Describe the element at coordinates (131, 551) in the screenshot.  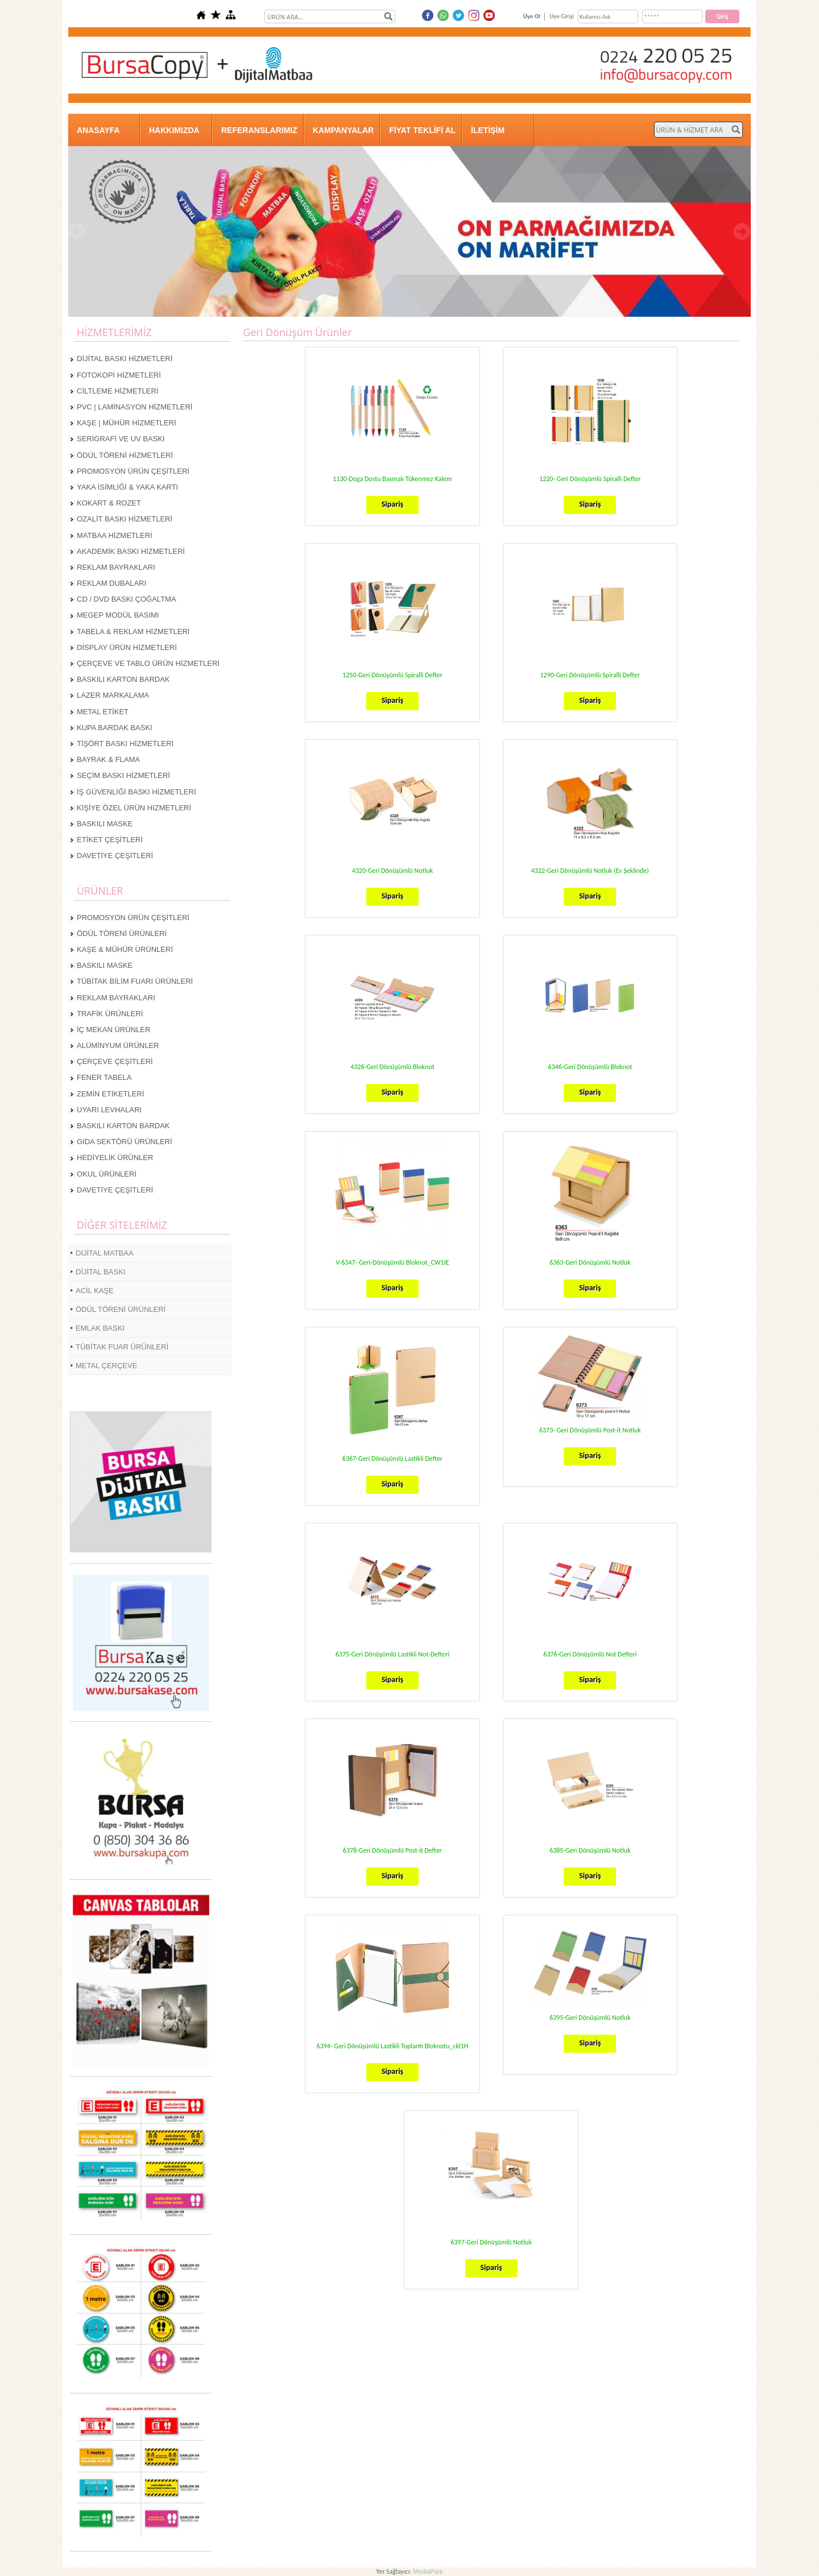
I see `AKADEMİK BASKI HİZMETLERİ` at that location.